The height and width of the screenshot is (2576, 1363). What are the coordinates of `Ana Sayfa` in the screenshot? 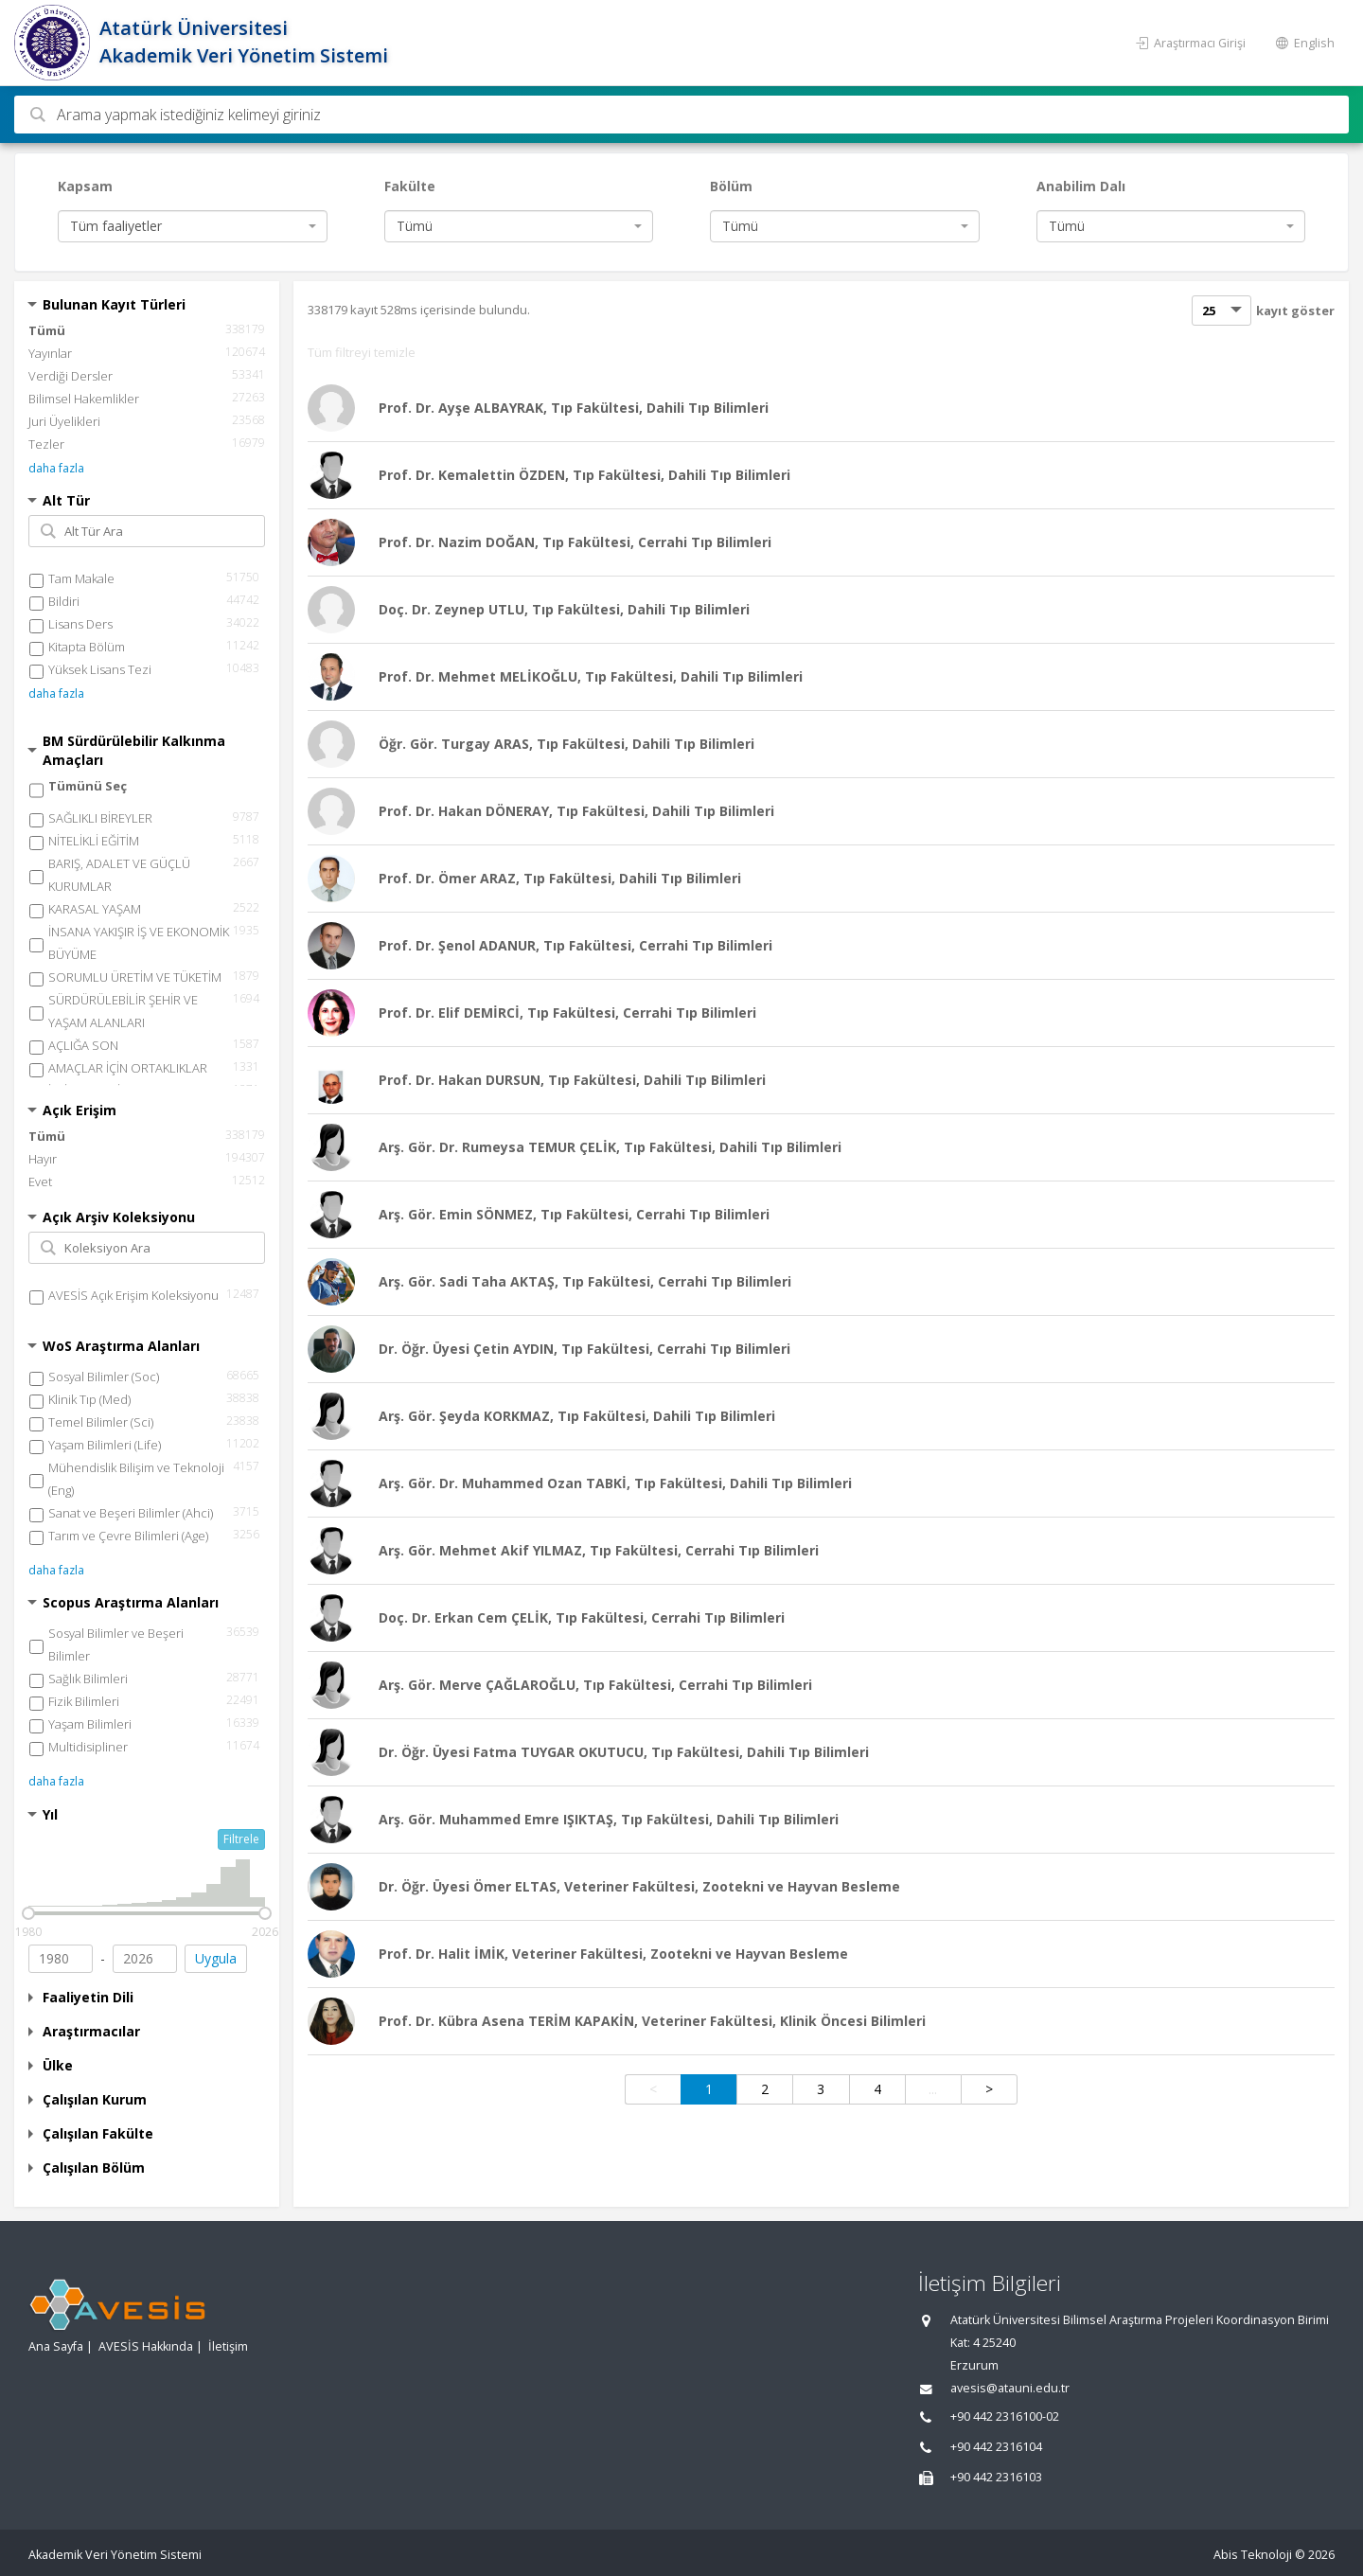 It's located at (55, 2346).